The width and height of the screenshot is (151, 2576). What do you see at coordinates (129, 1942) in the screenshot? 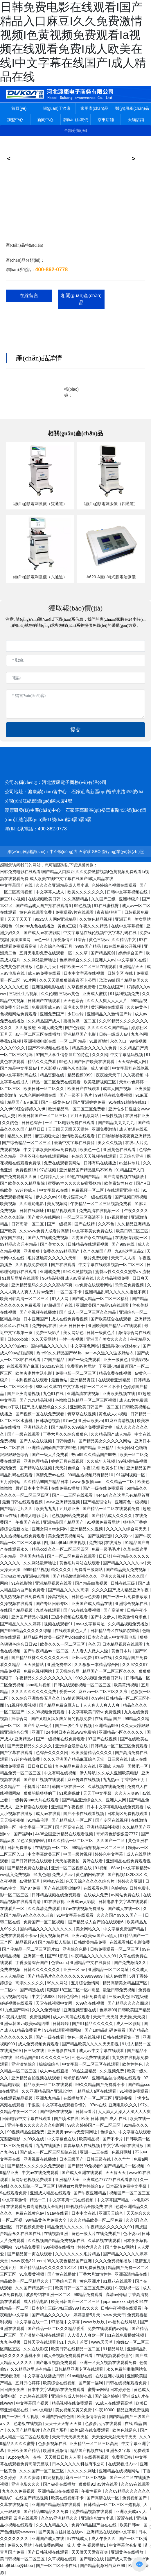
I see `在线观看韩日电影免费` at bounding box center [129, 1942].